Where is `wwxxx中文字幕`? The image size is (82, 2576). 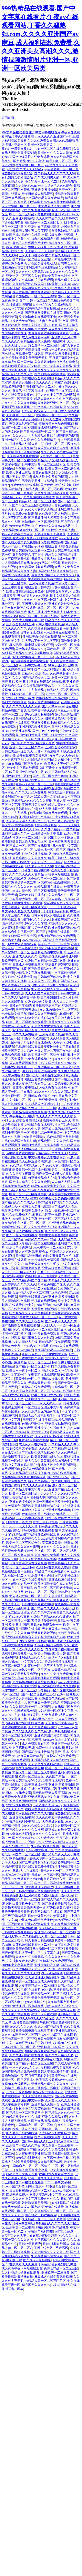
wwxxx中文字幕 is located at coordinates (12, 308).